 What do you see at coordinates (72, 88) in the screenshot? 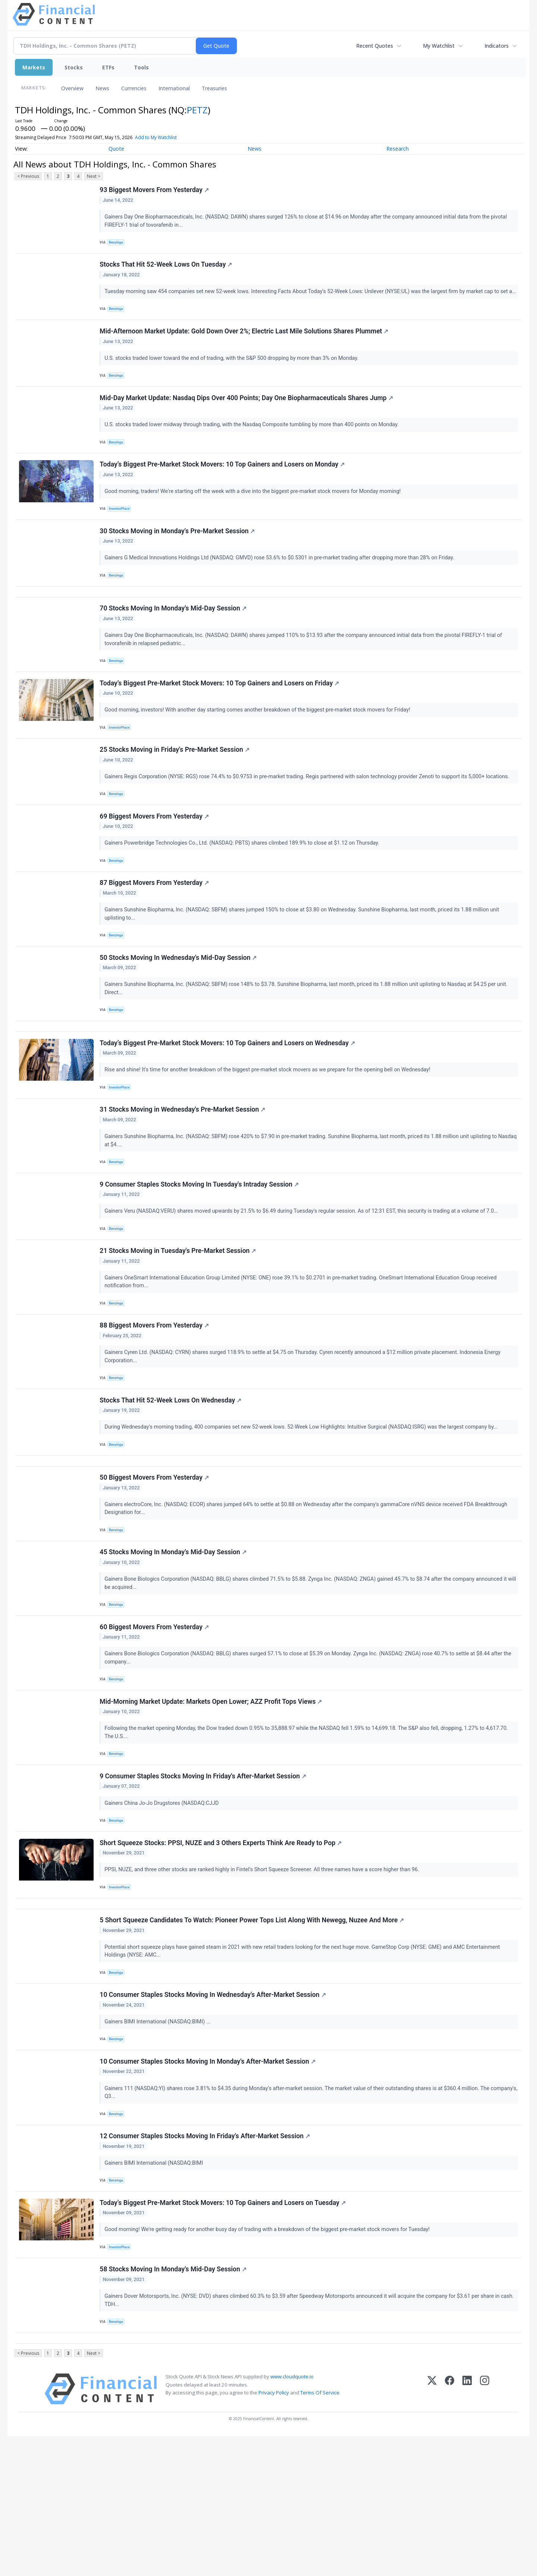
I see `Overview` at bounding box center [72, 88].